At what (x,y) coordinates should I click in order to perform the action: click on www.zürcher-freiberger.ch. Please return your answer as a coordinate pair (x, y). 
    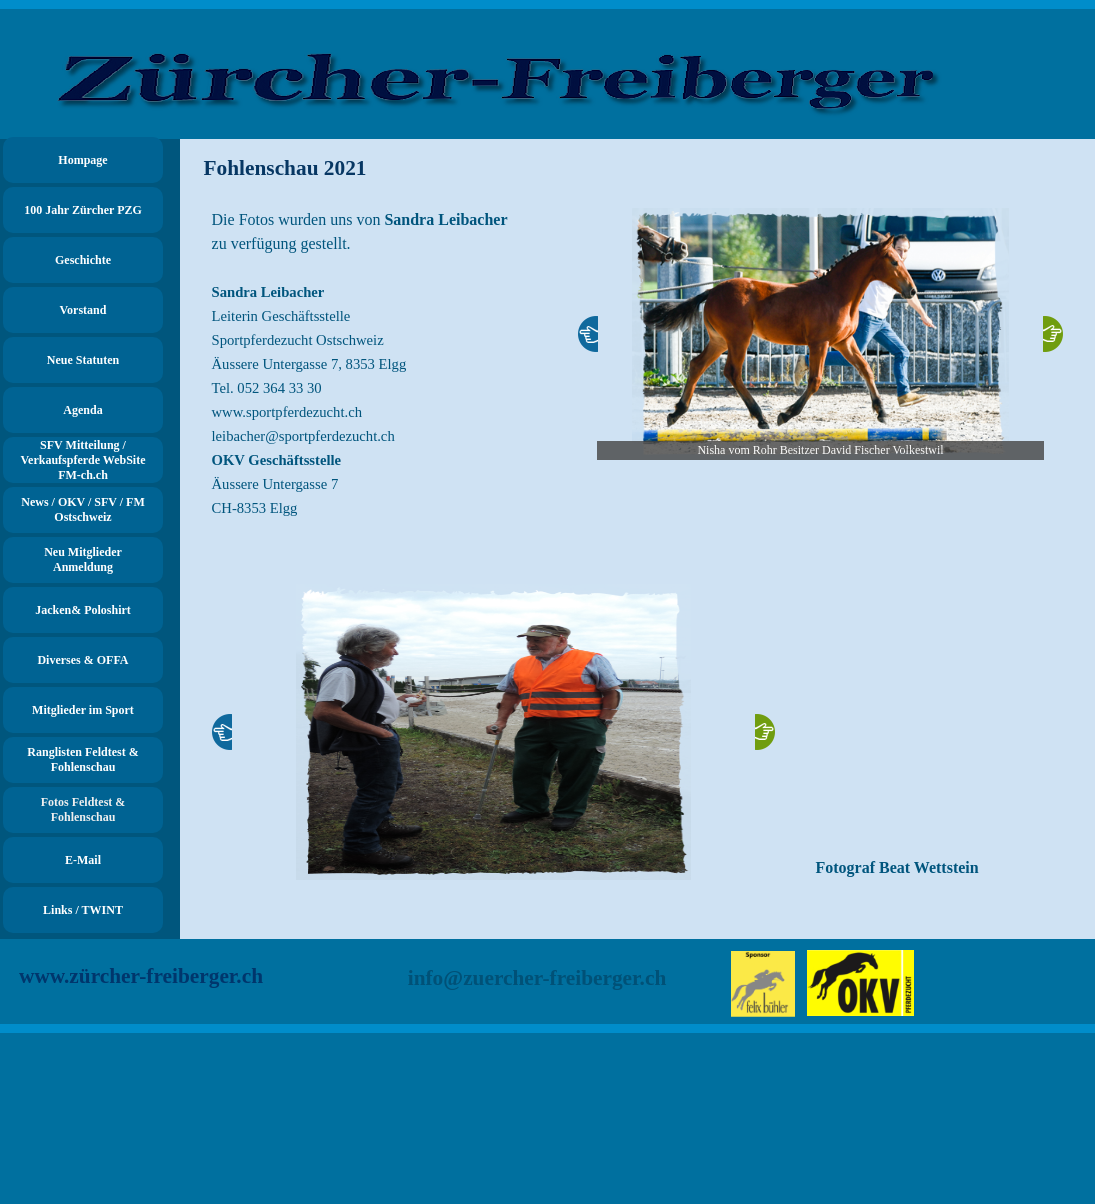
    Looking at the image, I should click on (141, 976).